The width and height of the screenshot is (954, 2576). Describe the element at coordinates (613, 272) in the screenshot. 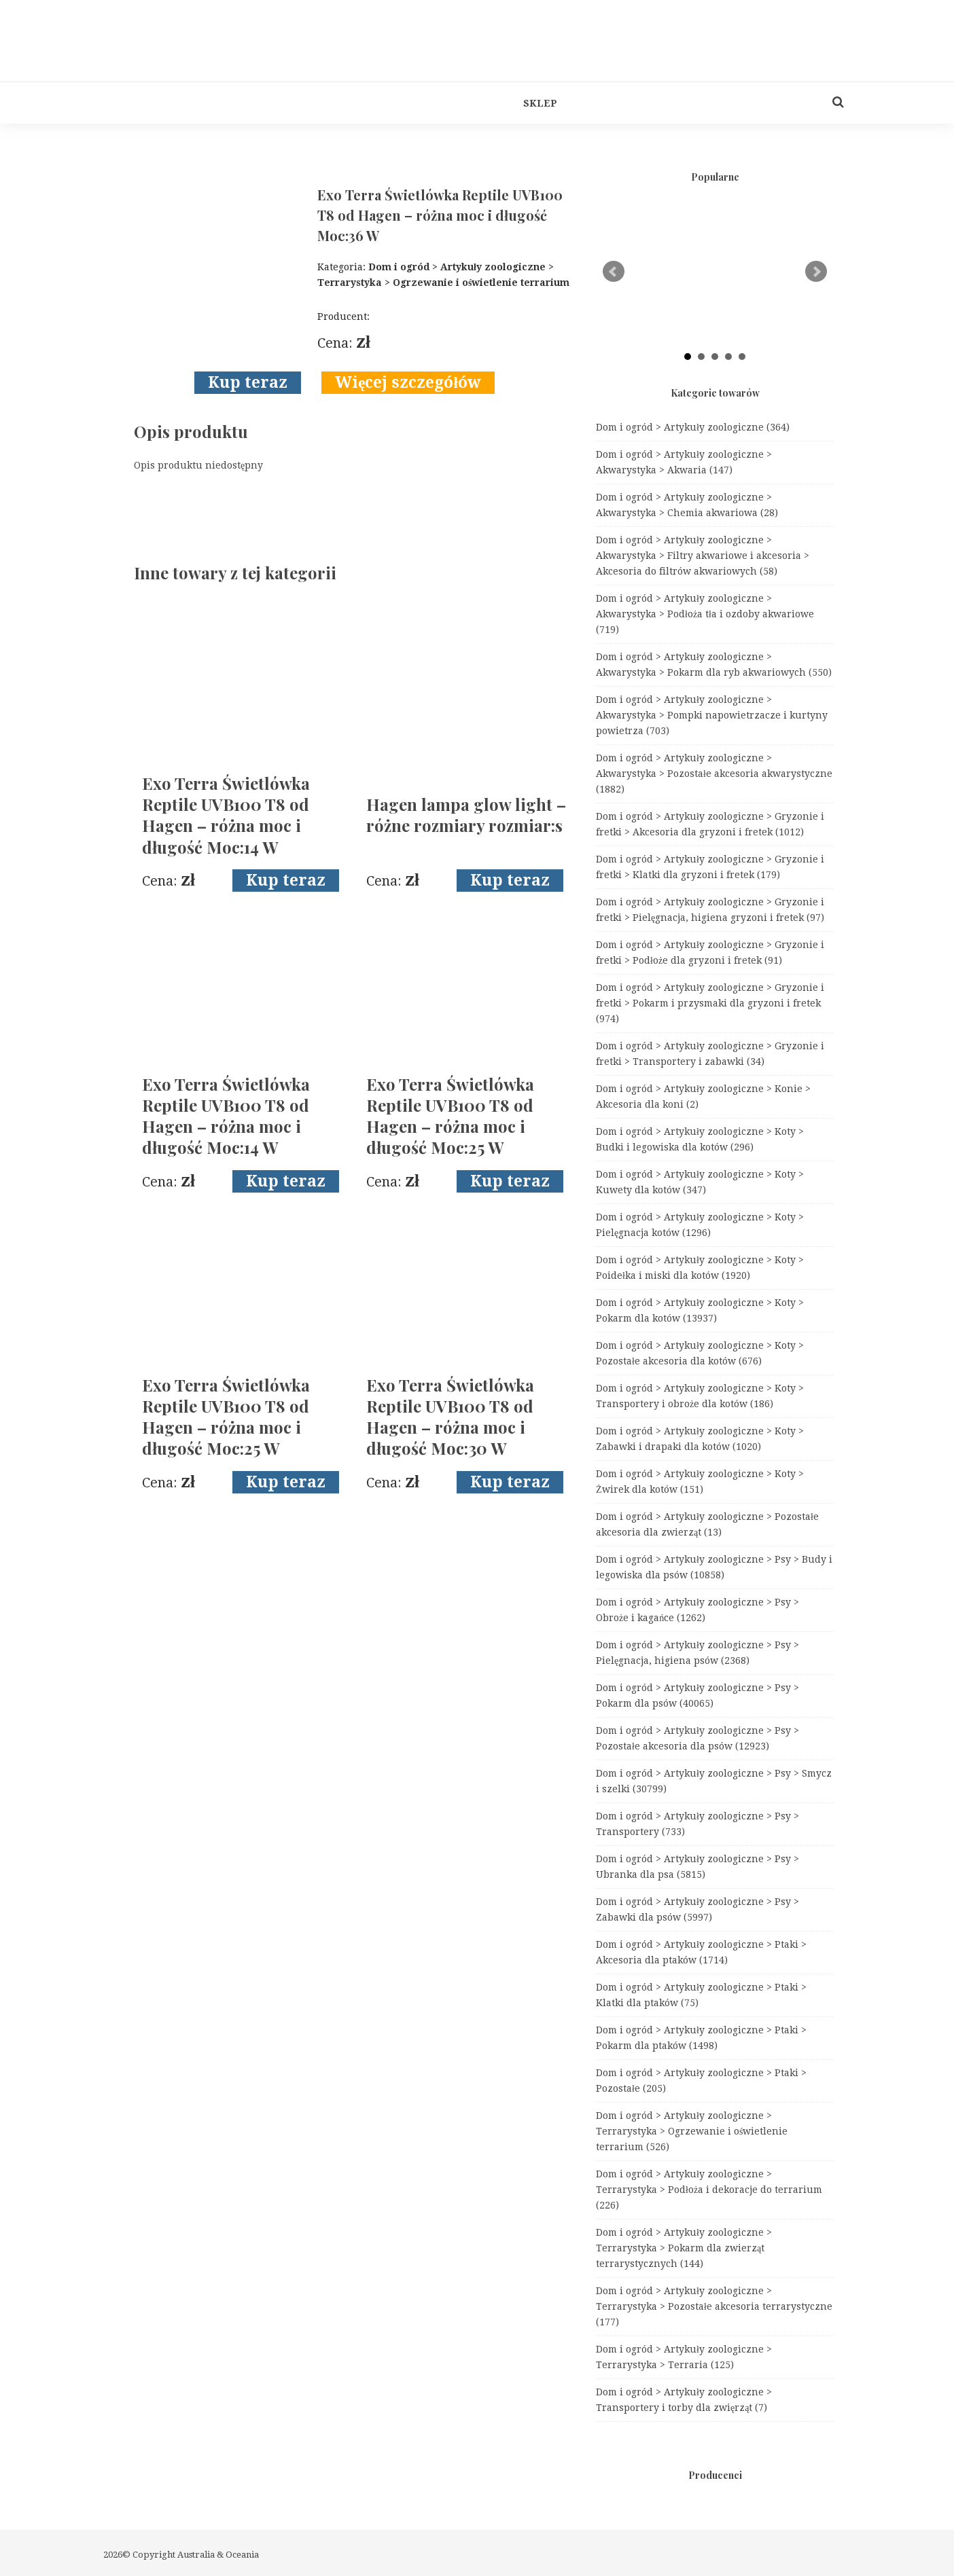

I see `Prev` at that location.